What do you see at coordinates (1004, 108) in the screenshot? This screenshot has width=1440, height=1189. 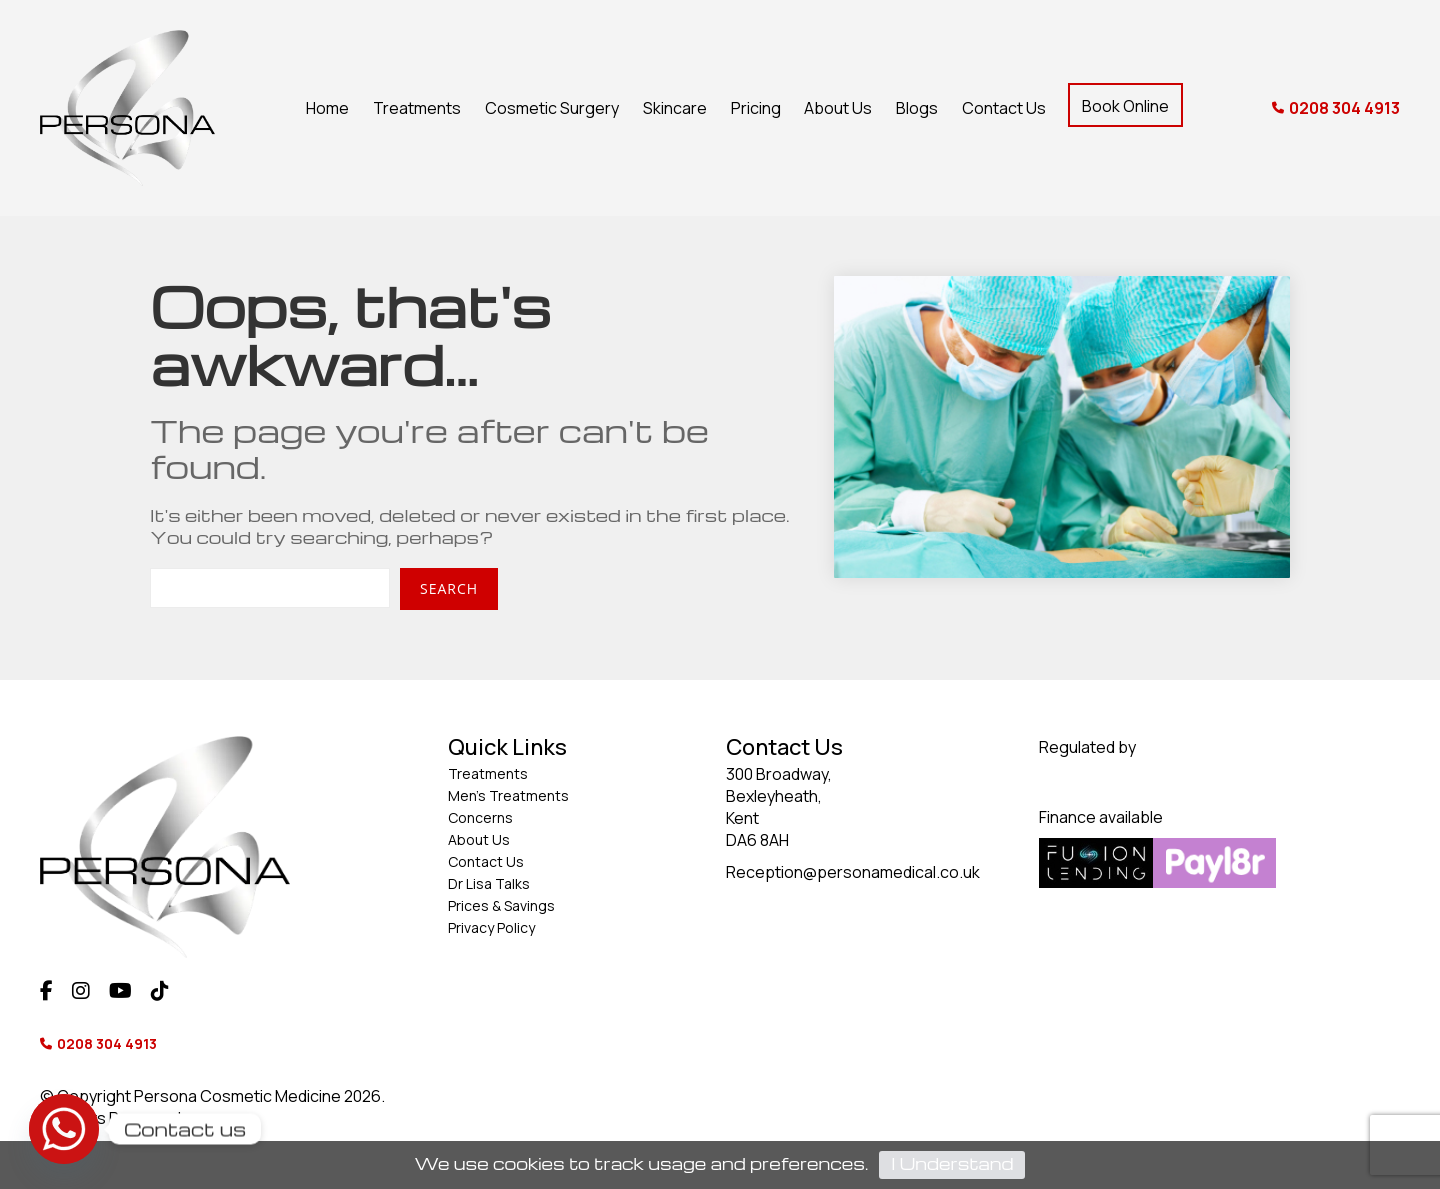 I see `Contact Us` at bounding box center [1004, 108].